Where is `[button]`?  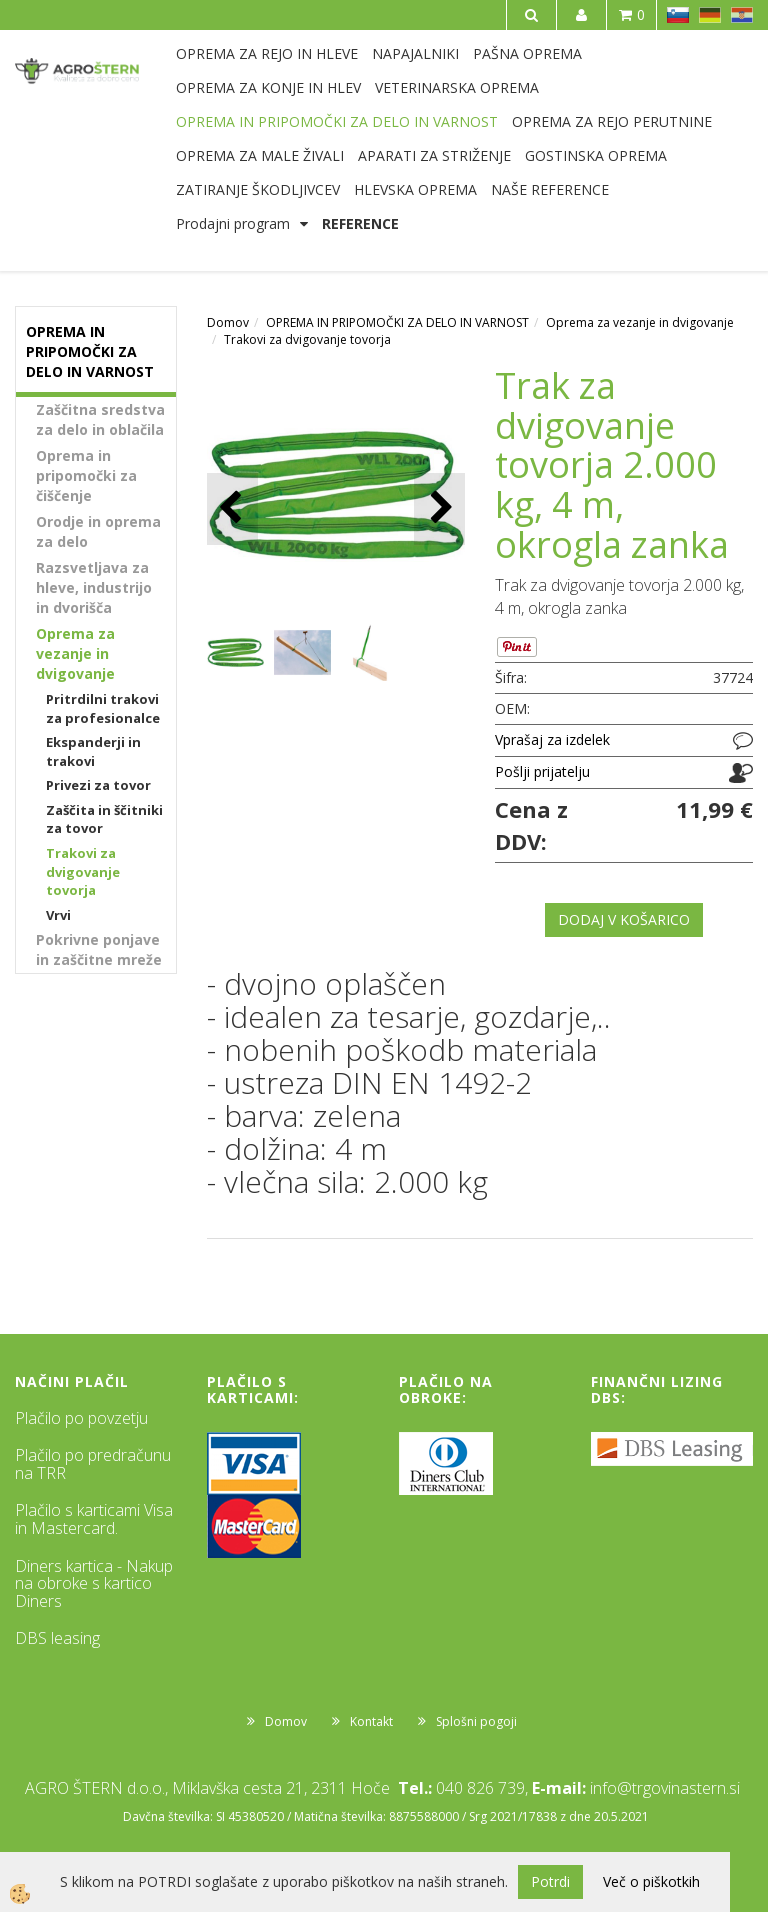
[button] is located at coordinates (439, 508).